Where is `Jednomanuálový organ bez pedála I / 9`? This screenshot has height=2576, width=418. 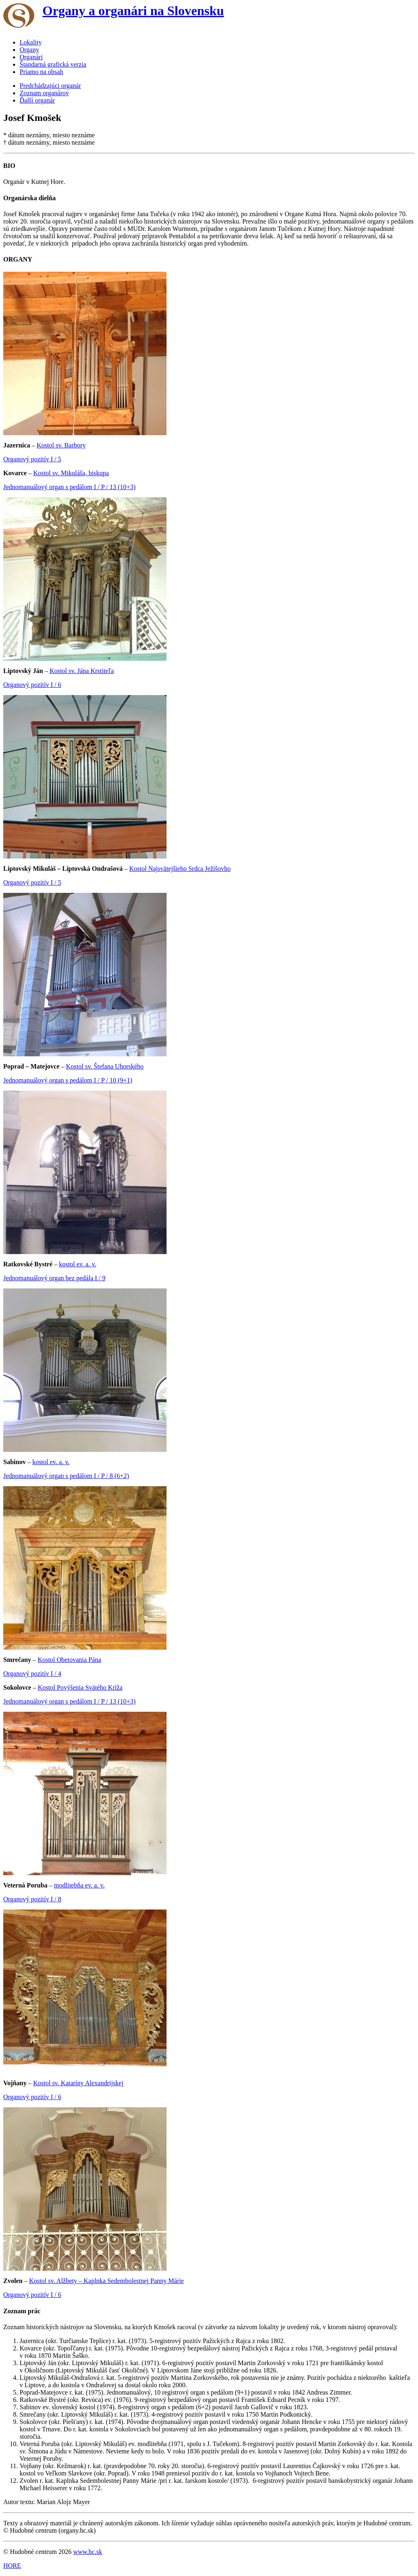 Jednomanuálový organ bez pedála I / 9 is located at coordinates (54, 1278).